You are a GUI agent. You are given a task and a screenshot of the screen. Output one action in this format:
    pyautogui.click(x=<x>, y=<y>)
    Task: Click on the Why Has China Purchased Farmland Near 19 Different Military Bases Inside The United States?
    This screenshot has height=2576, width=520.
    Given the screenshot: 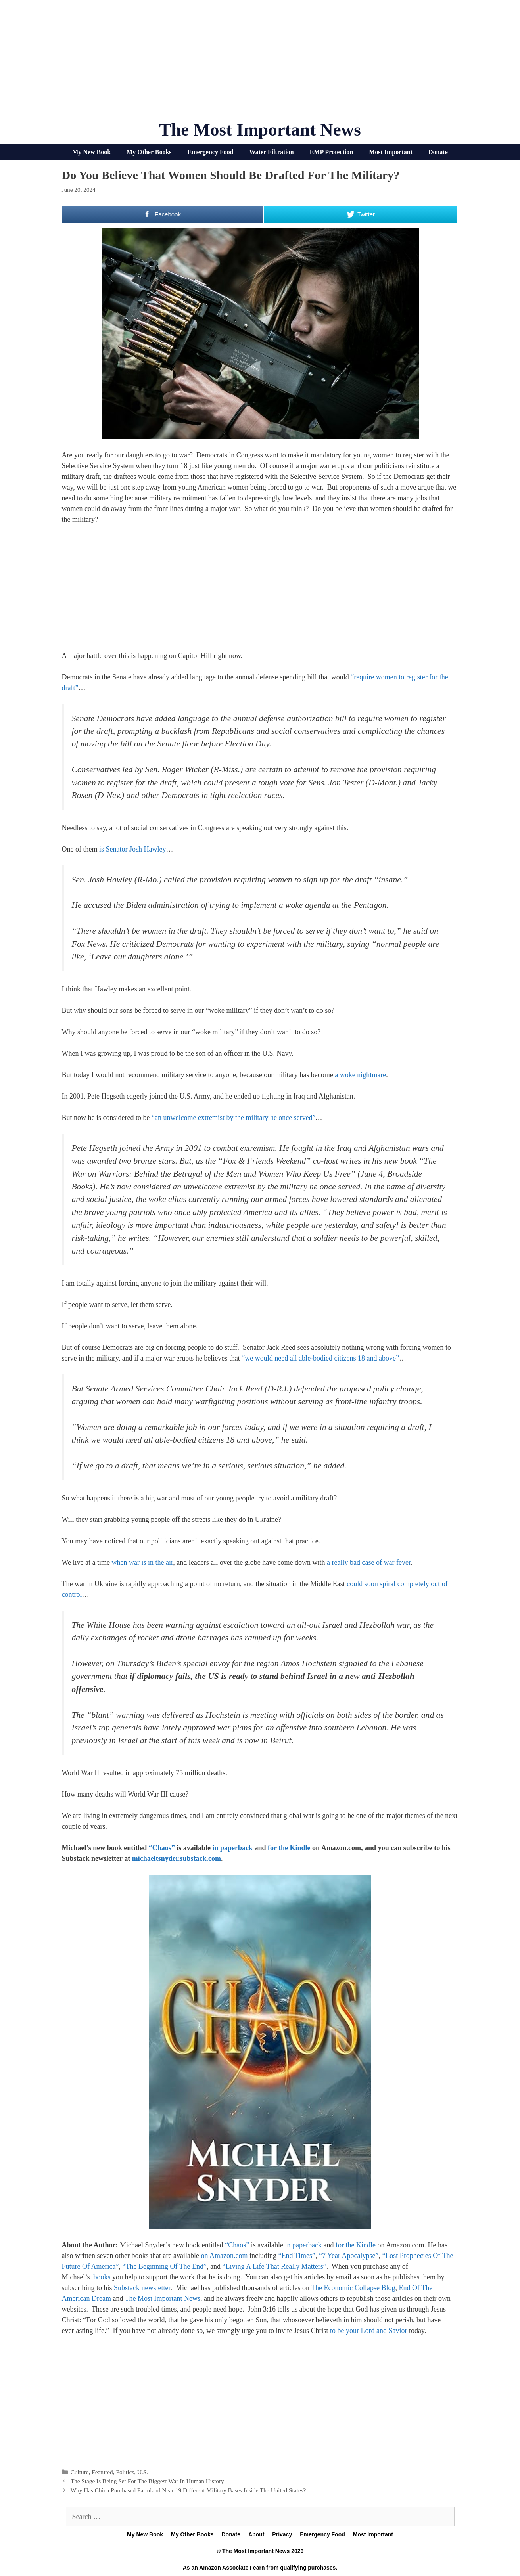 What is the action you would take?
    pyautogui.click(x=188, y=2490)
    